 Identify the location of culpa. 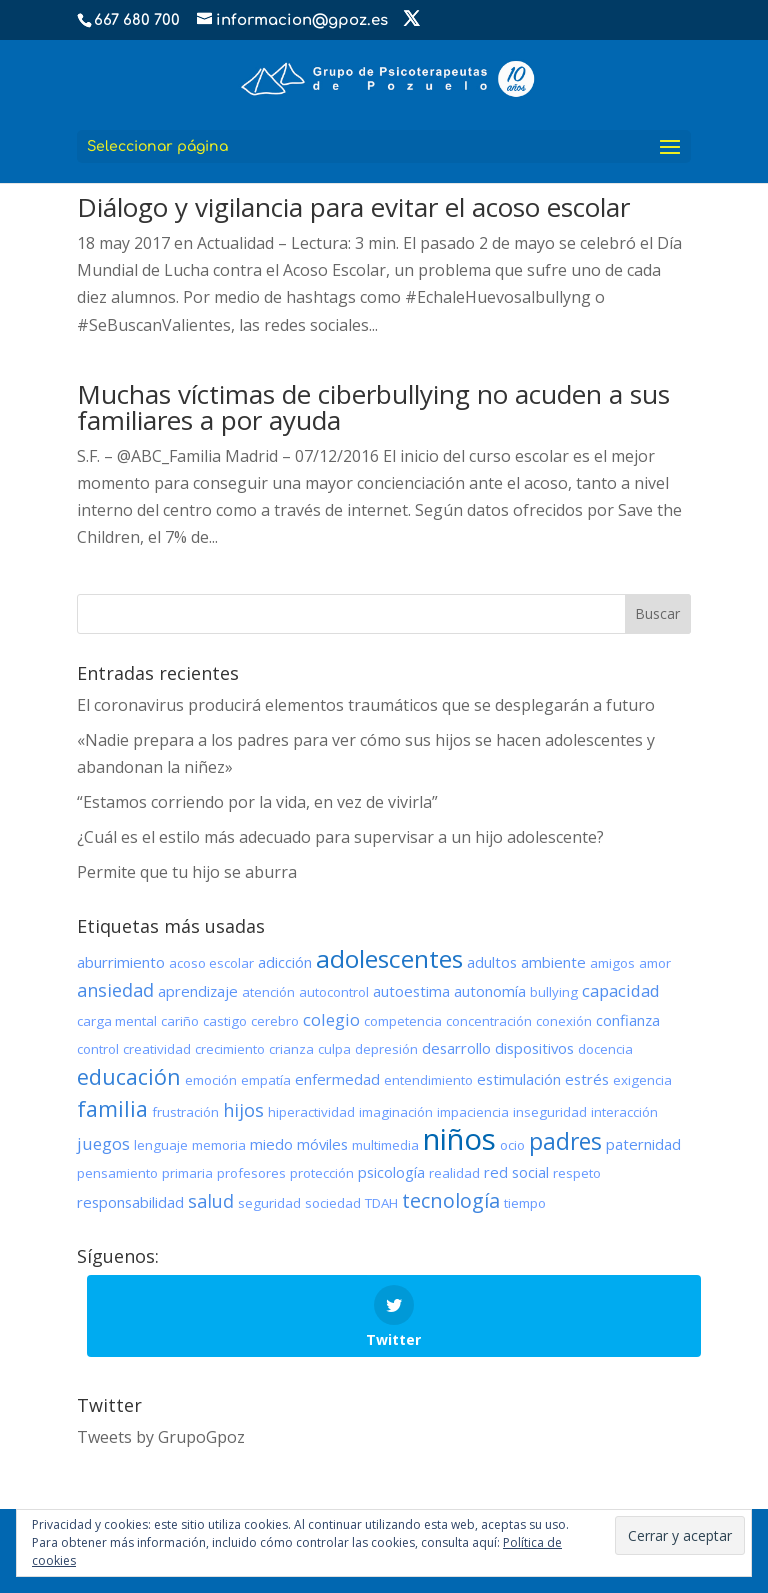
(334, 1049).